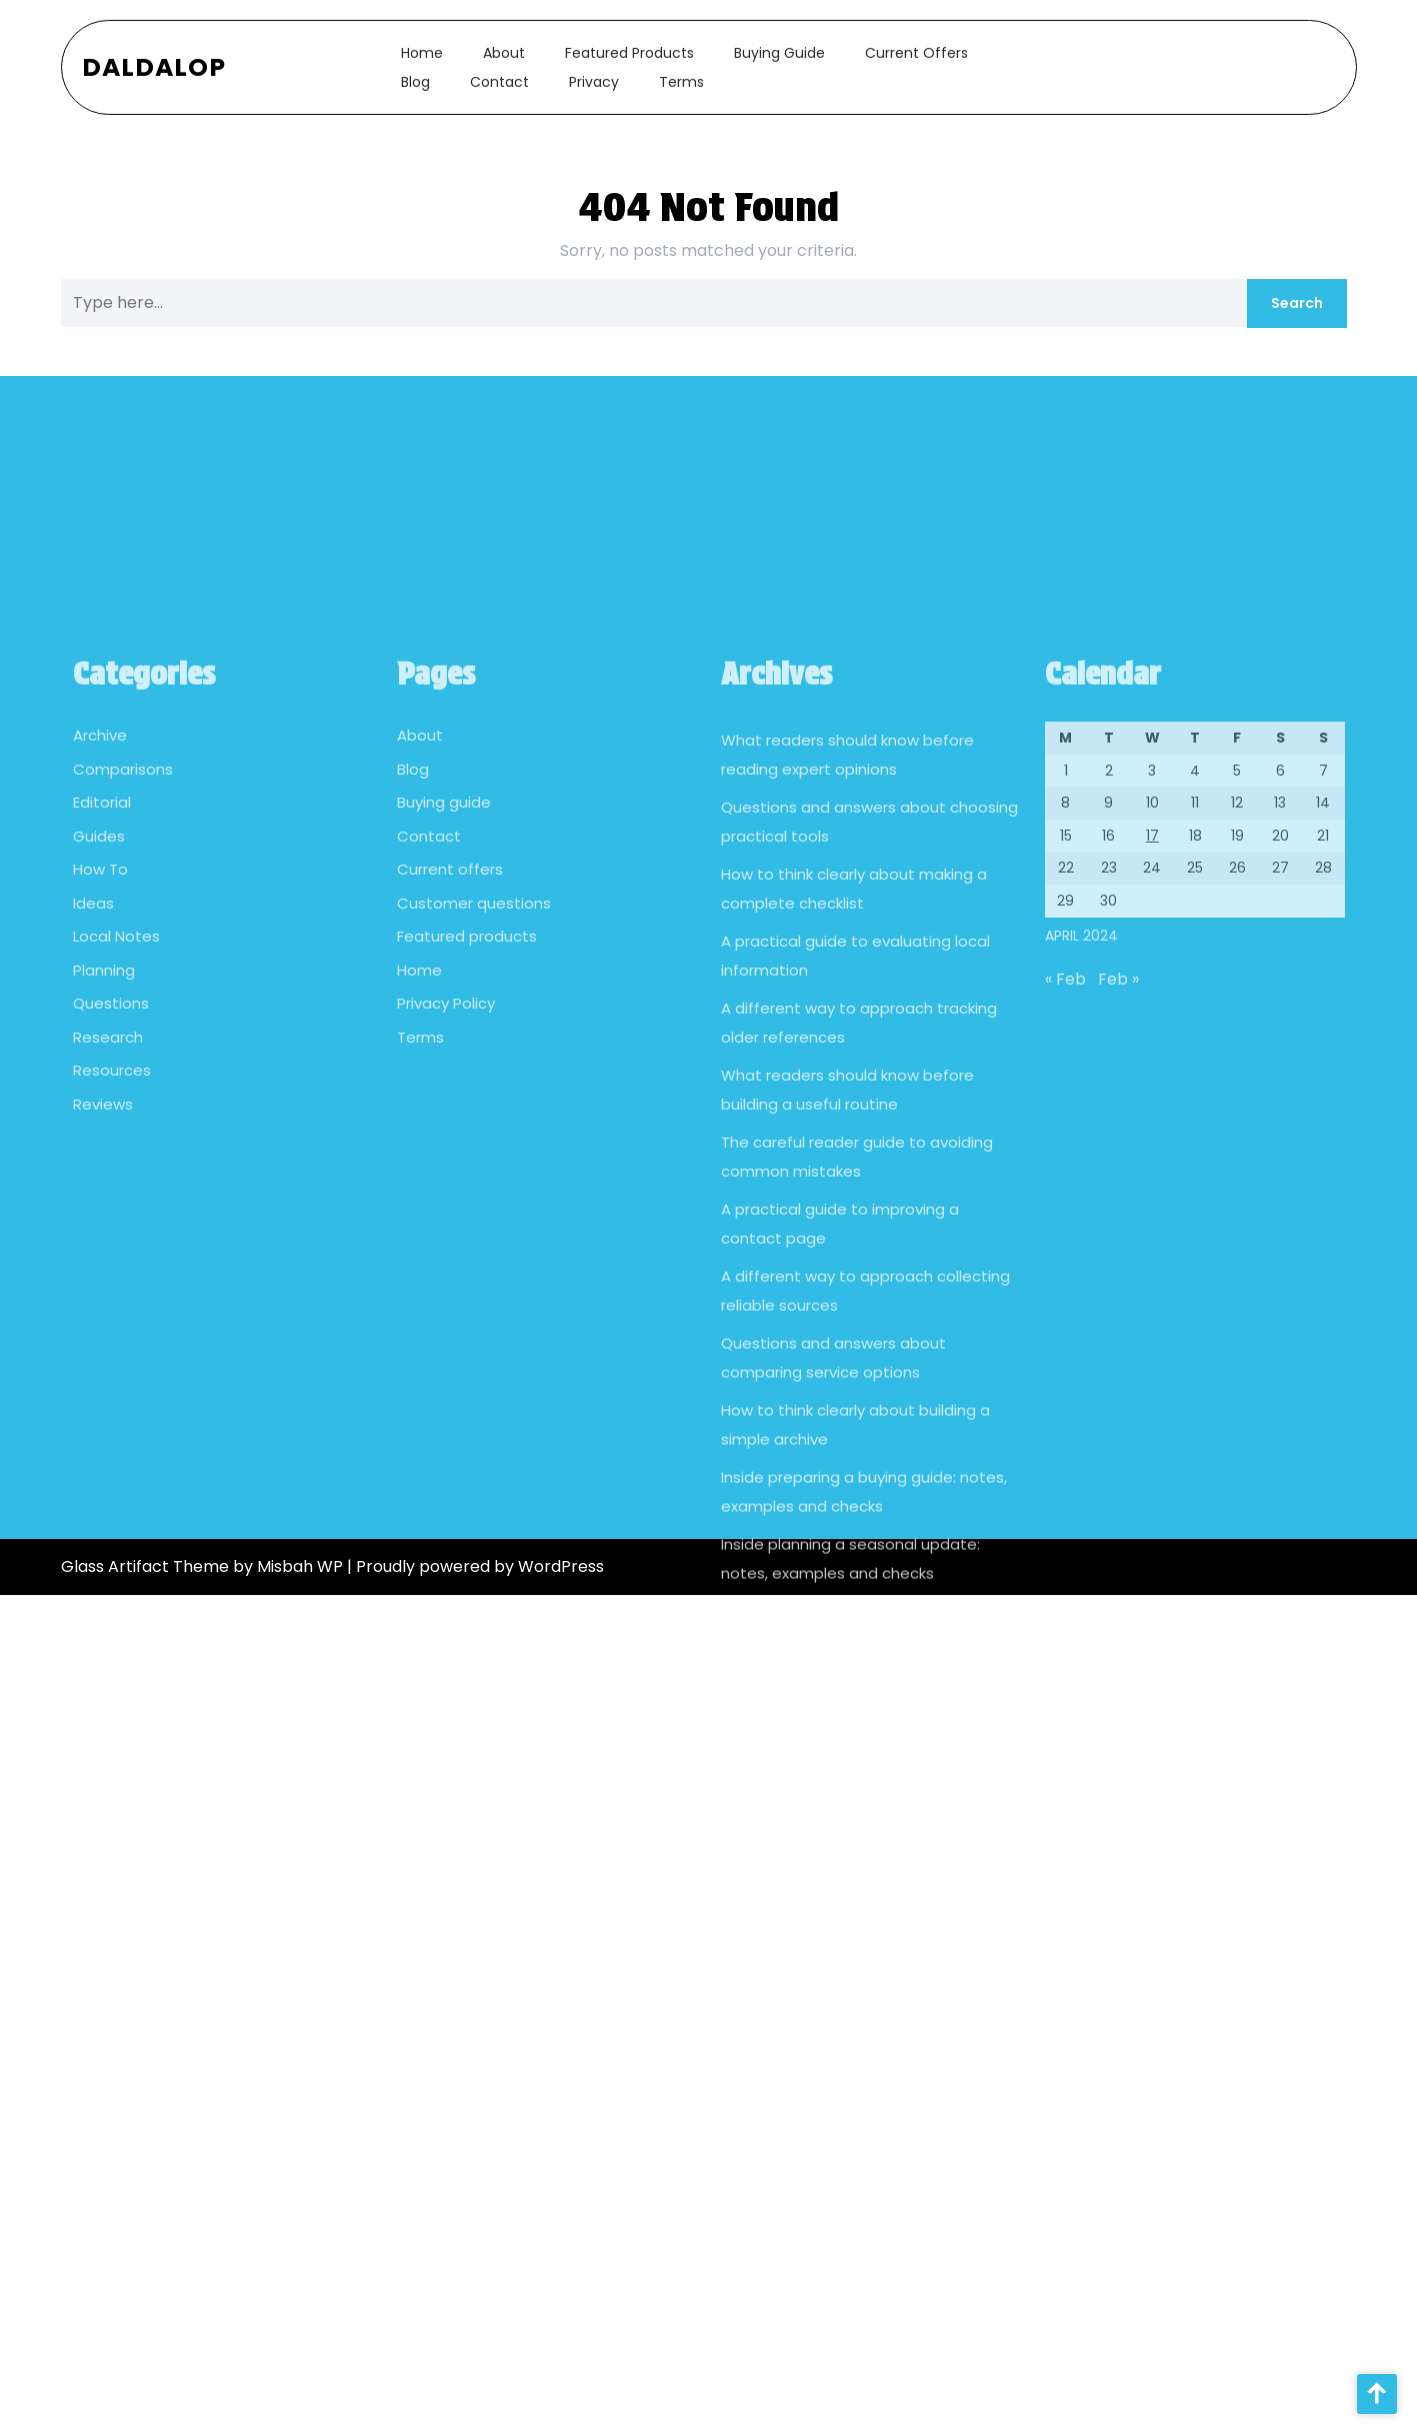  What do you see at coordinates (499, 73) in the screenshot?
I see `Contact` at bounding box center [499, 73].